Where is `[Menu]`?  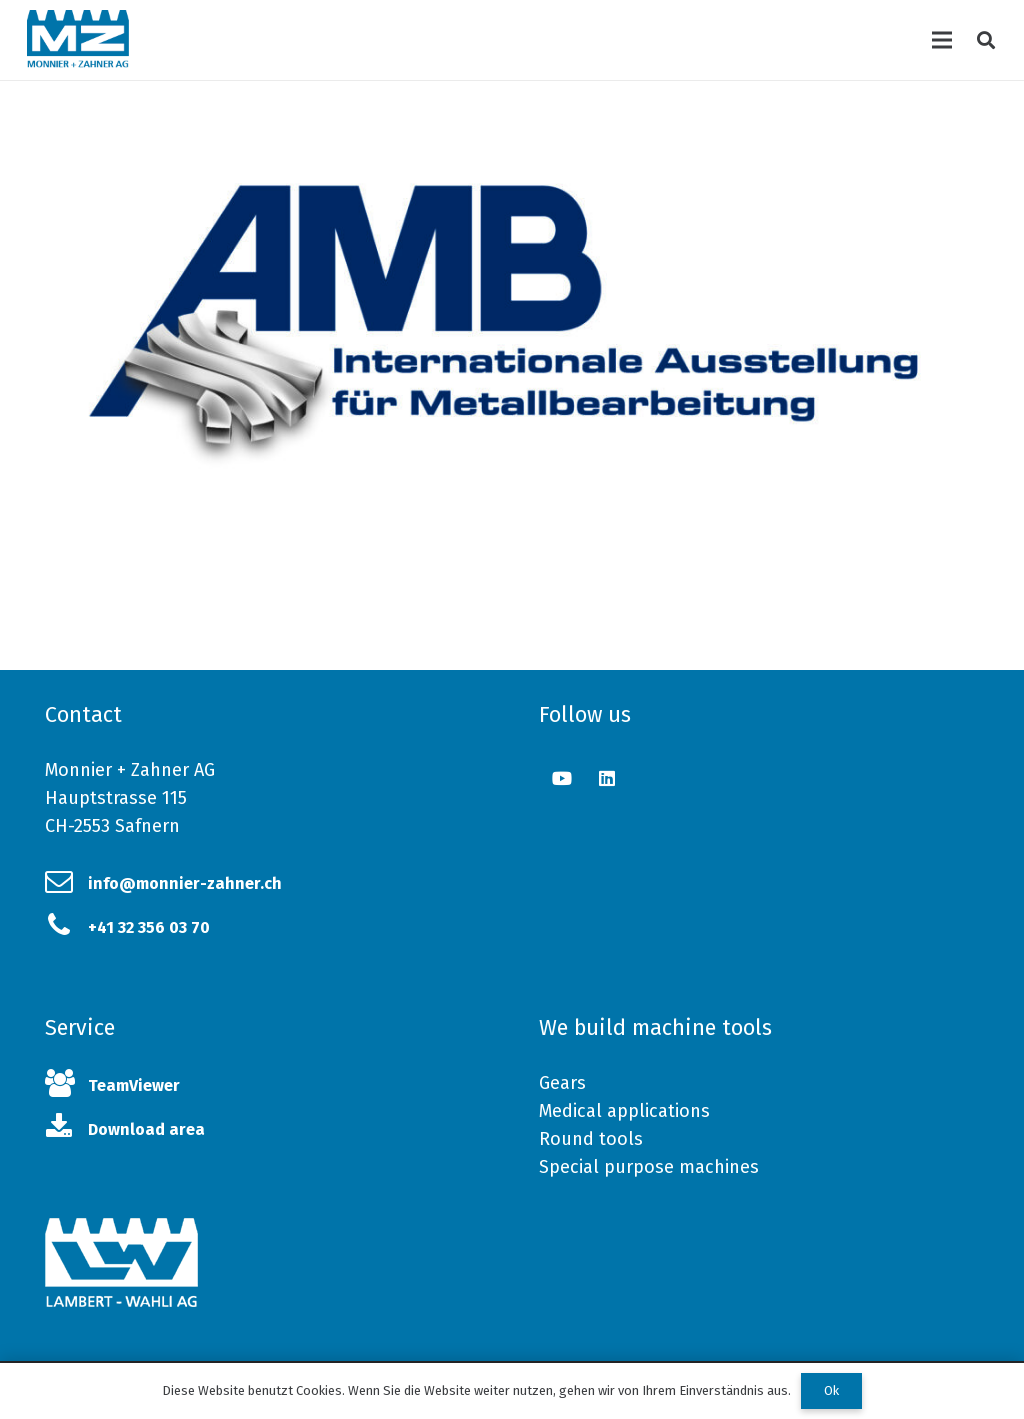 [Menu] is located at coordinates (942, 40).